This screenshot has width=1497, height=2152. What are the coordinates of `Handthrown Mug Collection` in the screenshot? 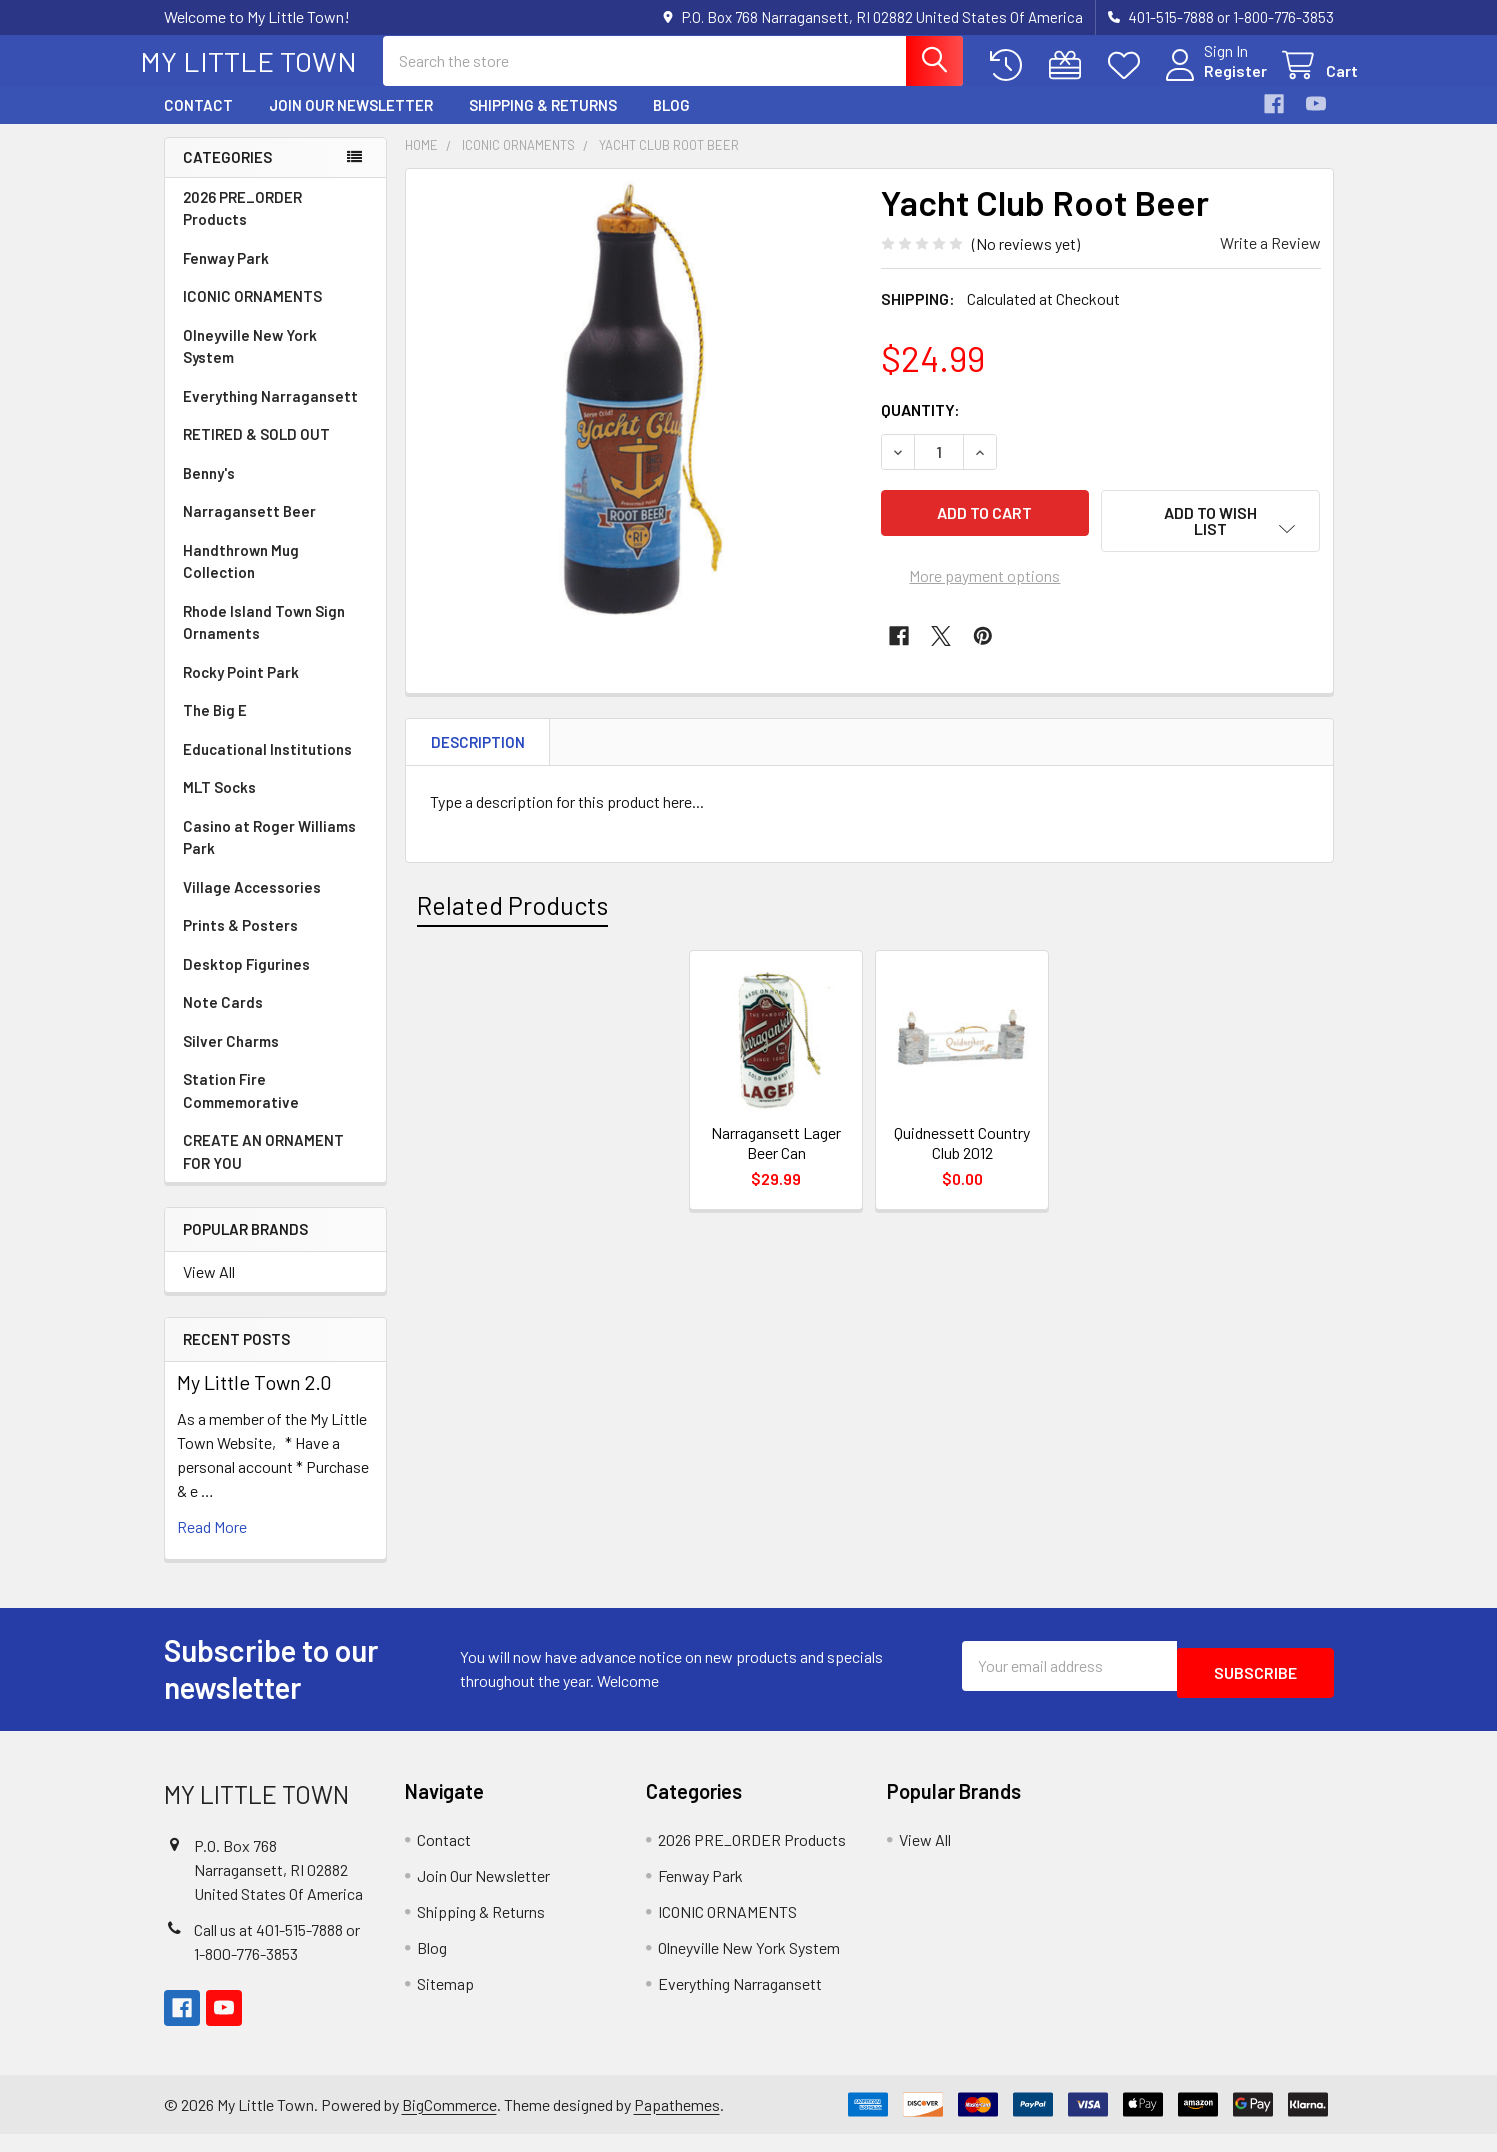 It's located at (241, 579).